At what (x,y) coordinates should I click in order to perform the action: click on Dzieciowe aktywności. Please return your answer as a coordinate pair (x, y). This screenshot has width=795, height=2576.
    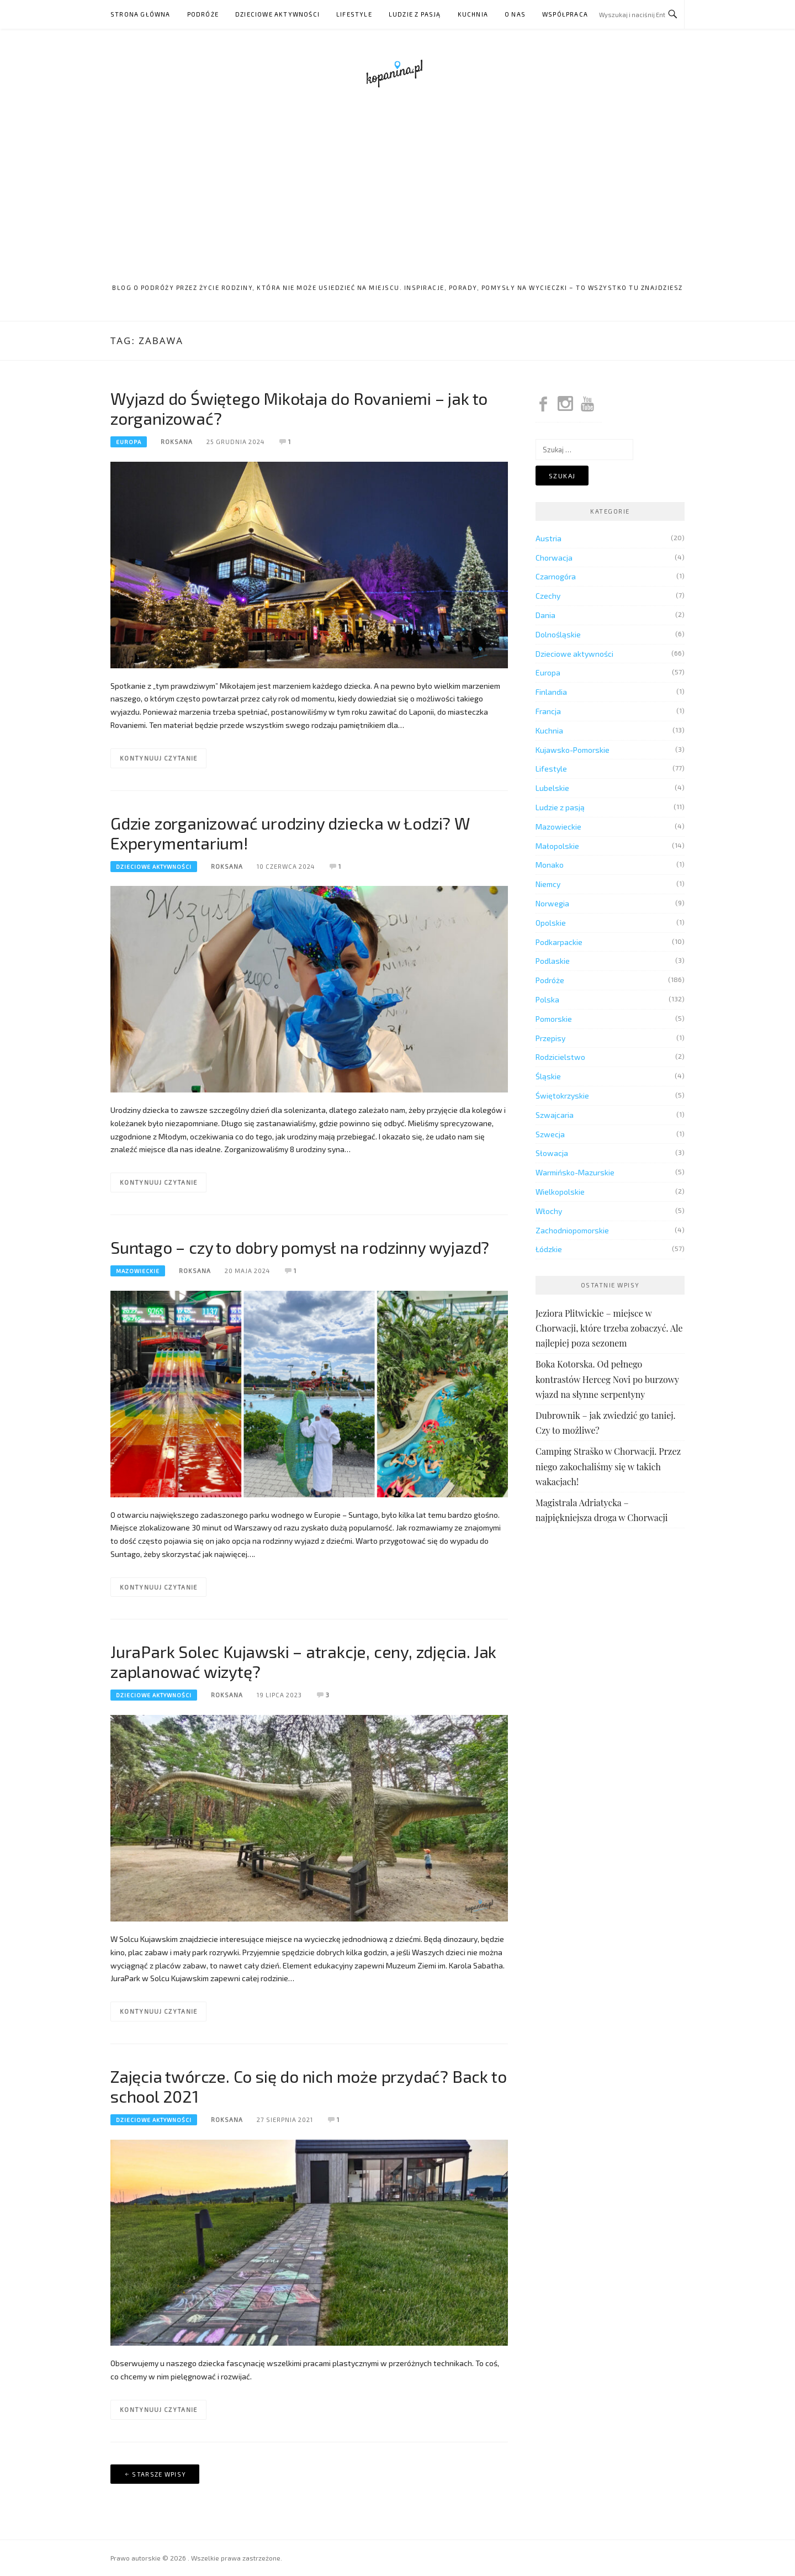
    Looking at the image, I should click on (277, 14).